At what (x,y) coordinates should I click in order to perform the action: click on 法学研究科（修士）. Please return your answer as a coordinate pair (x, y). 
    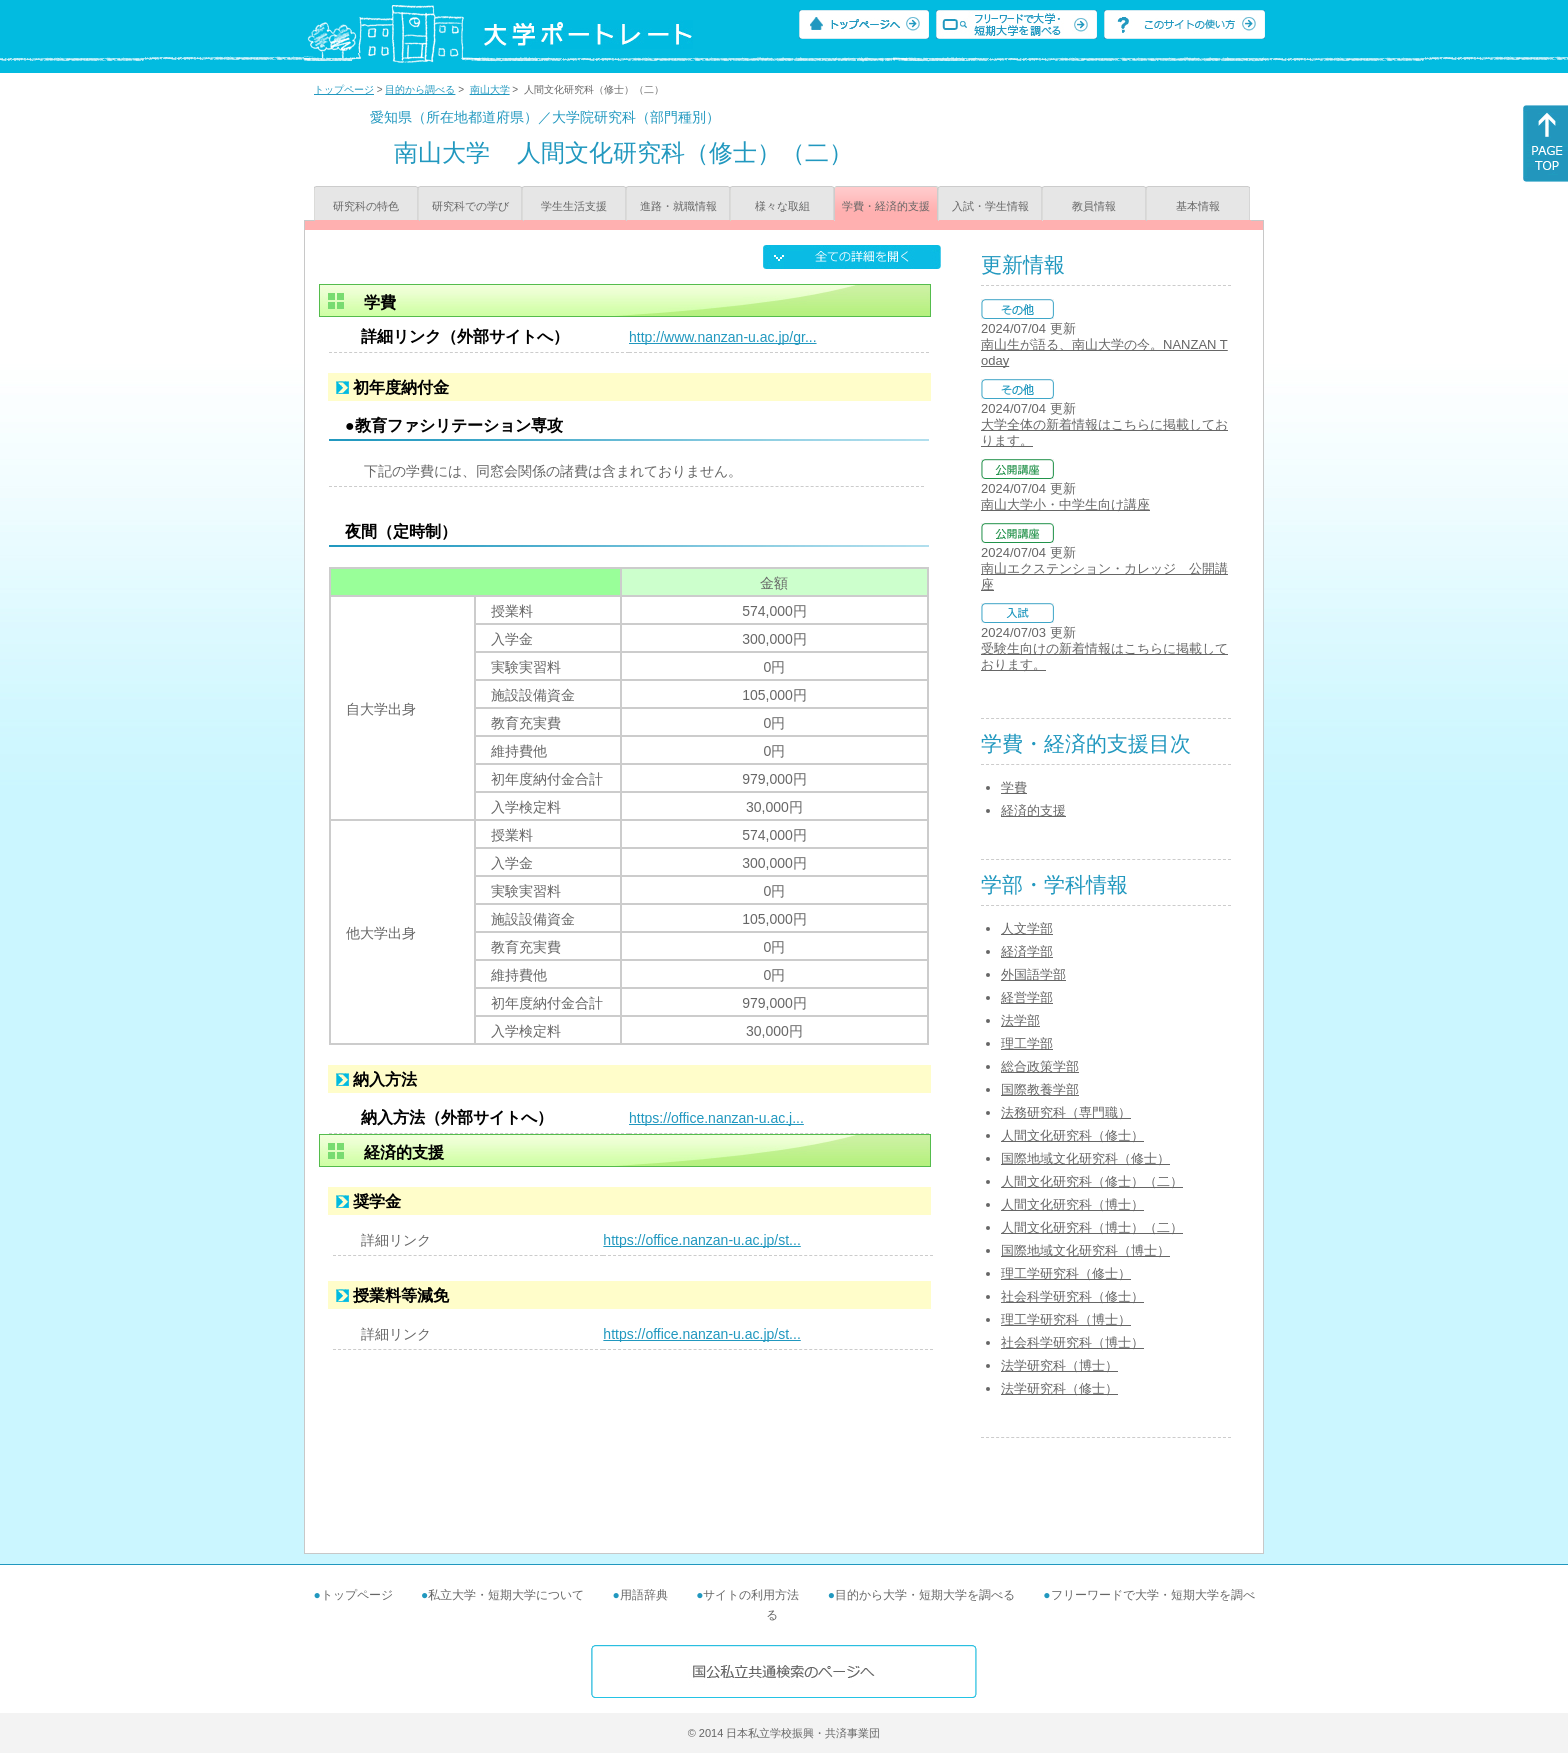
    Looking at the image, I should click on (1059, 1388).